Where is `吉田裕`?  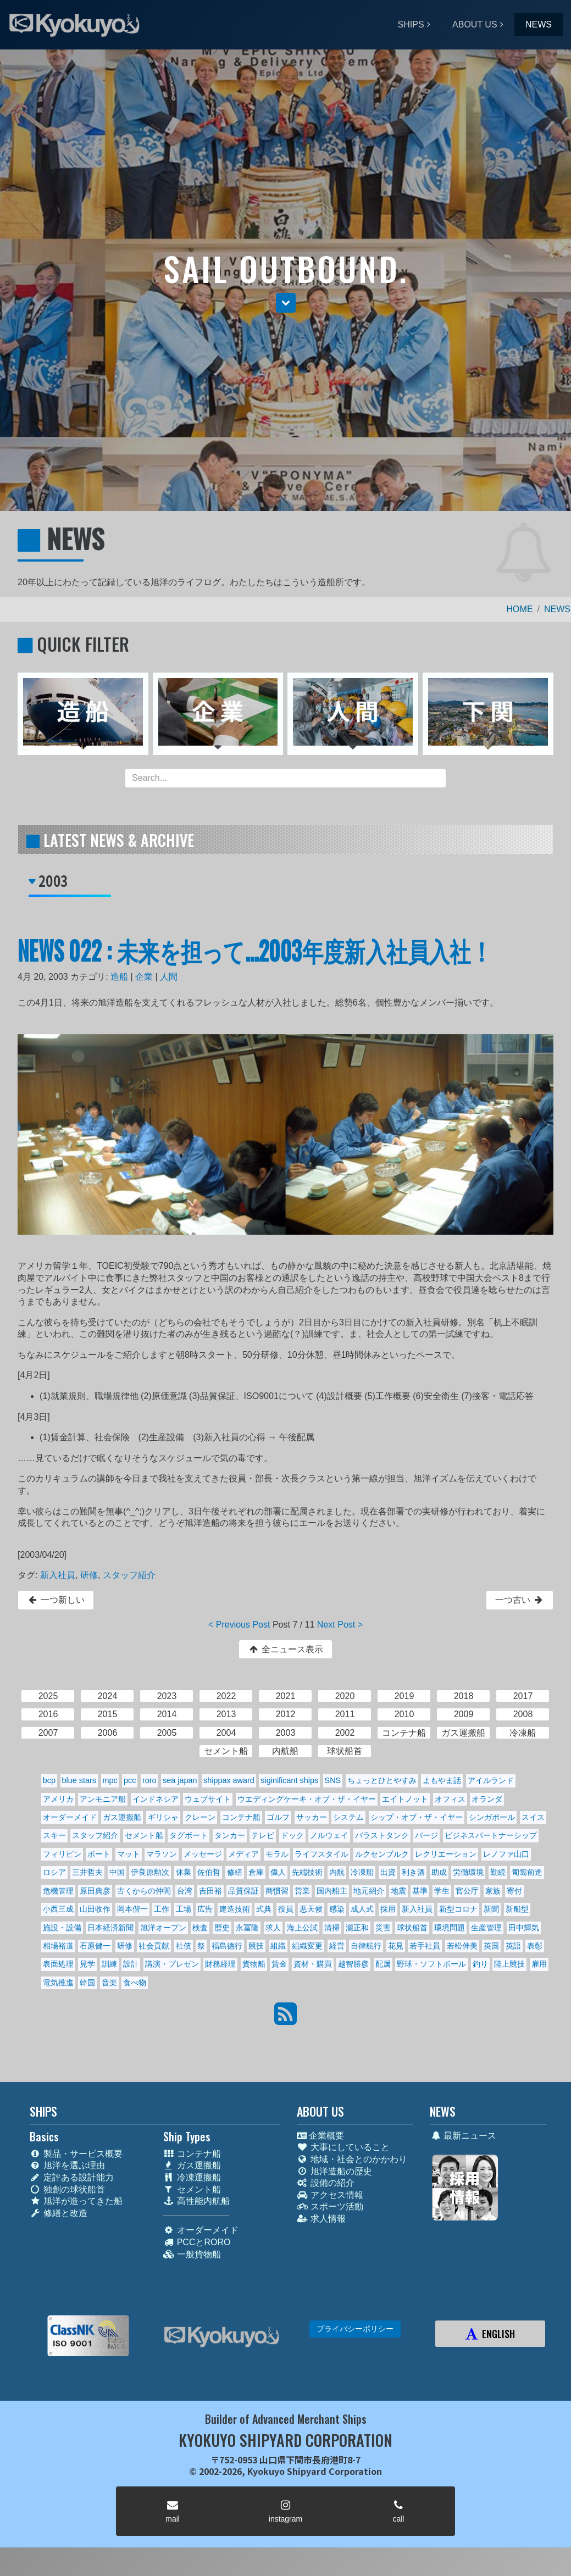
吉田裕 is located at coordinates (210, 1890).